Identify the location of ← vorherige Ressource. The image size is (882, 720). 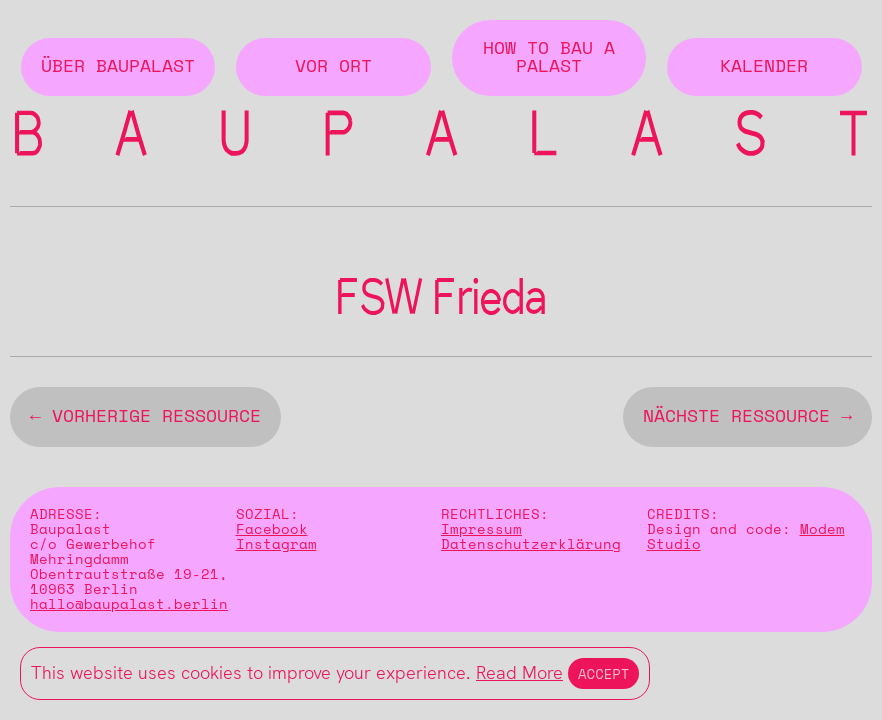
(145, 421).